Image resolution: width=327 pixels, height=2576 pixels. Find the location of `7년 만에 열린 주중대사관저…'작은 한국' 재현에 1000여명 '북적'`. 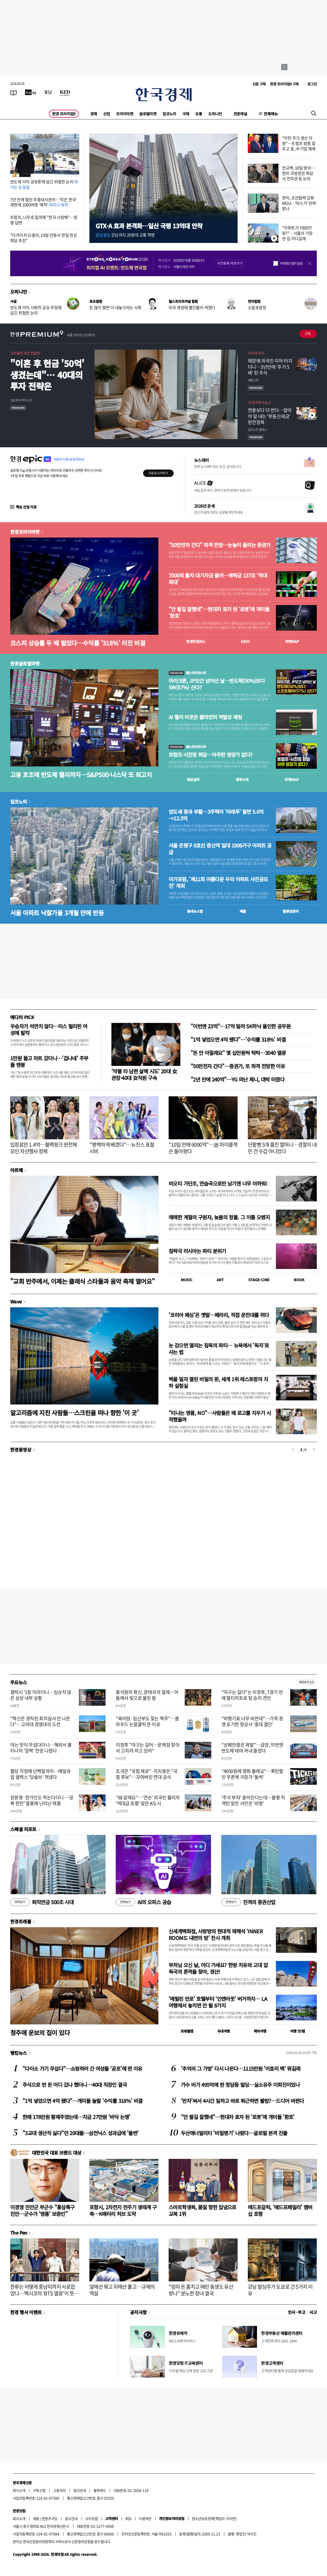

7년 만에 열린 주중대사관저…'작은 한국' 재현에 1000여명 '북적' is located at coordinates (43, 202).